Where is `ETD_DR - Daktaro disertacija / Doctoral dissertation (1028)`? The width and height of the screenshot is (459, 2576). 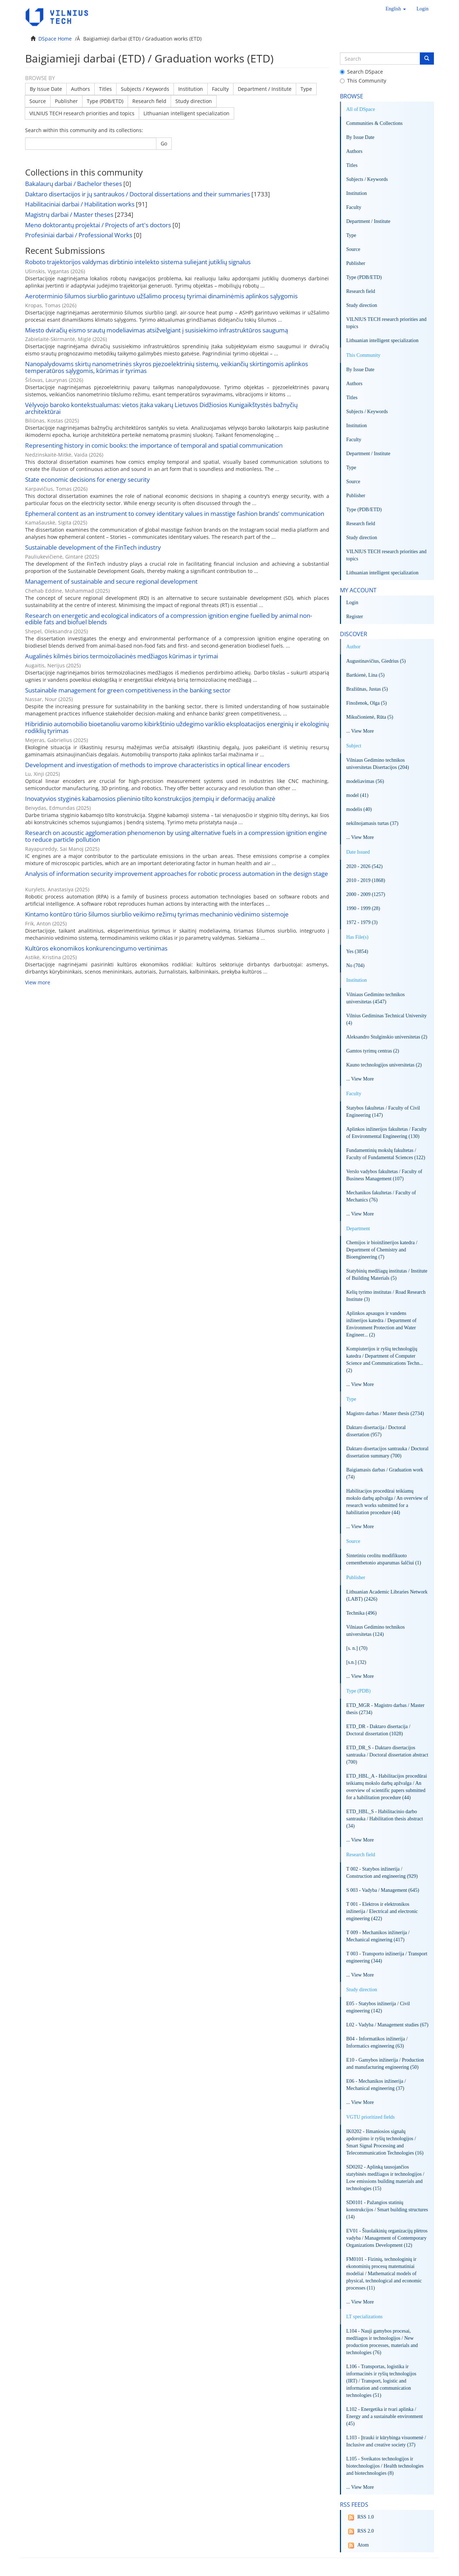
ETD_DR - Daktaro disertacija / Doctoral dissertation (1028) is located at coordinates (378, 1730).